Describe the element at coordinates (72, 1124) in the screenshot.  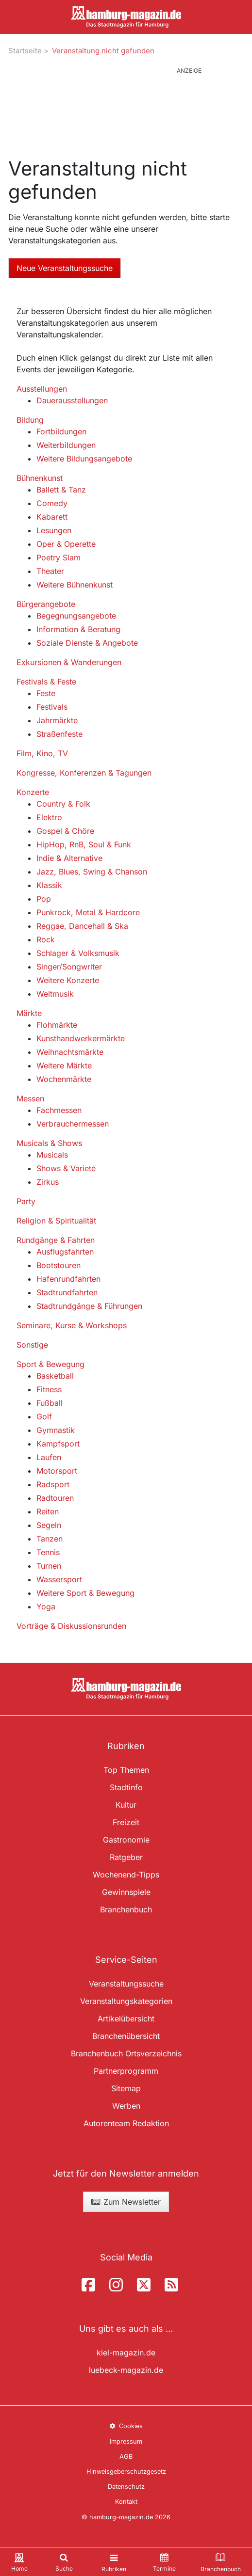
I see `Verbrauchermessen` at that location.